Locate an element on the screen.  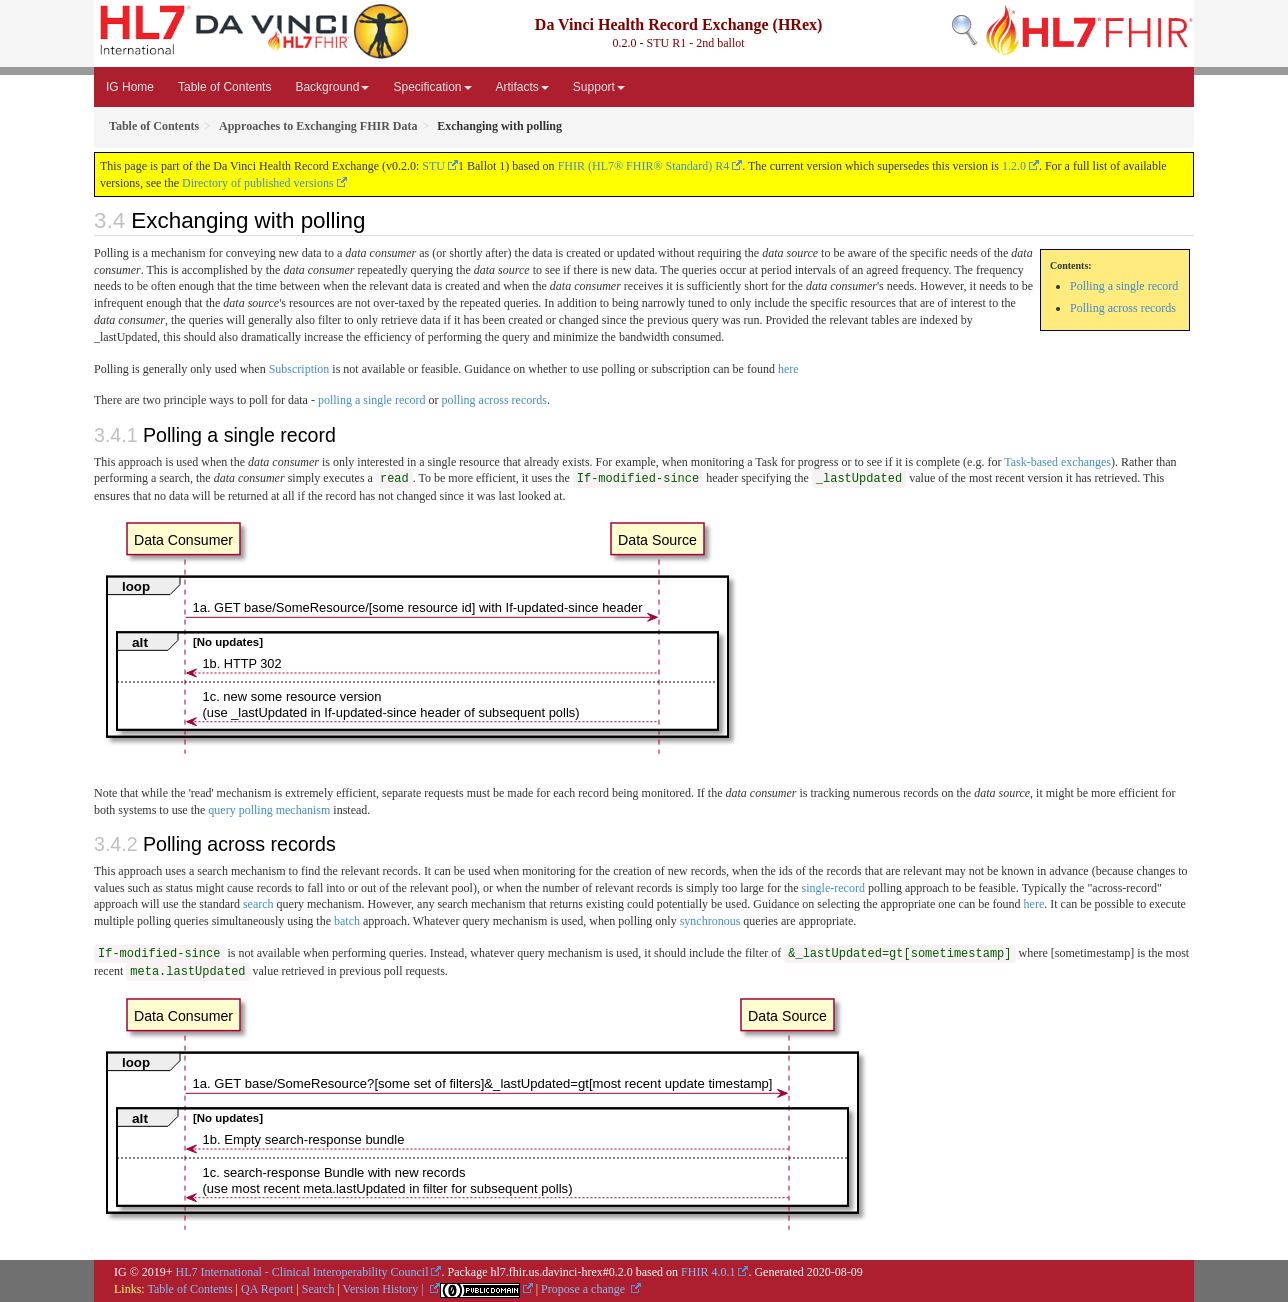
1.2.0 is located at coordinates (1014, 166).